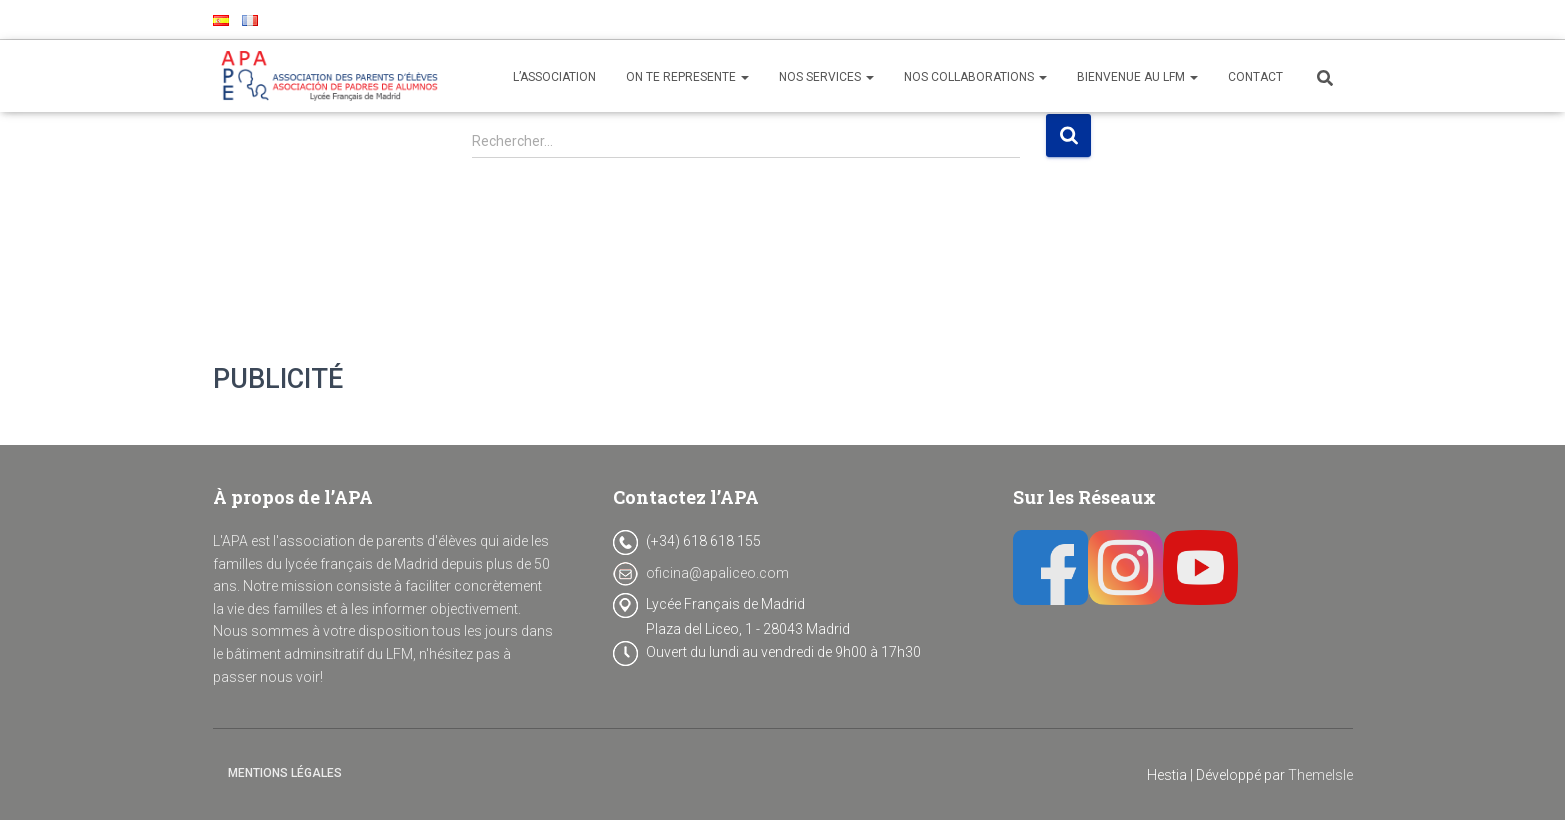  Describe the element at coordinates (687, 77) in the screenshot. I see `ON TE REPRESENTE` at that location.